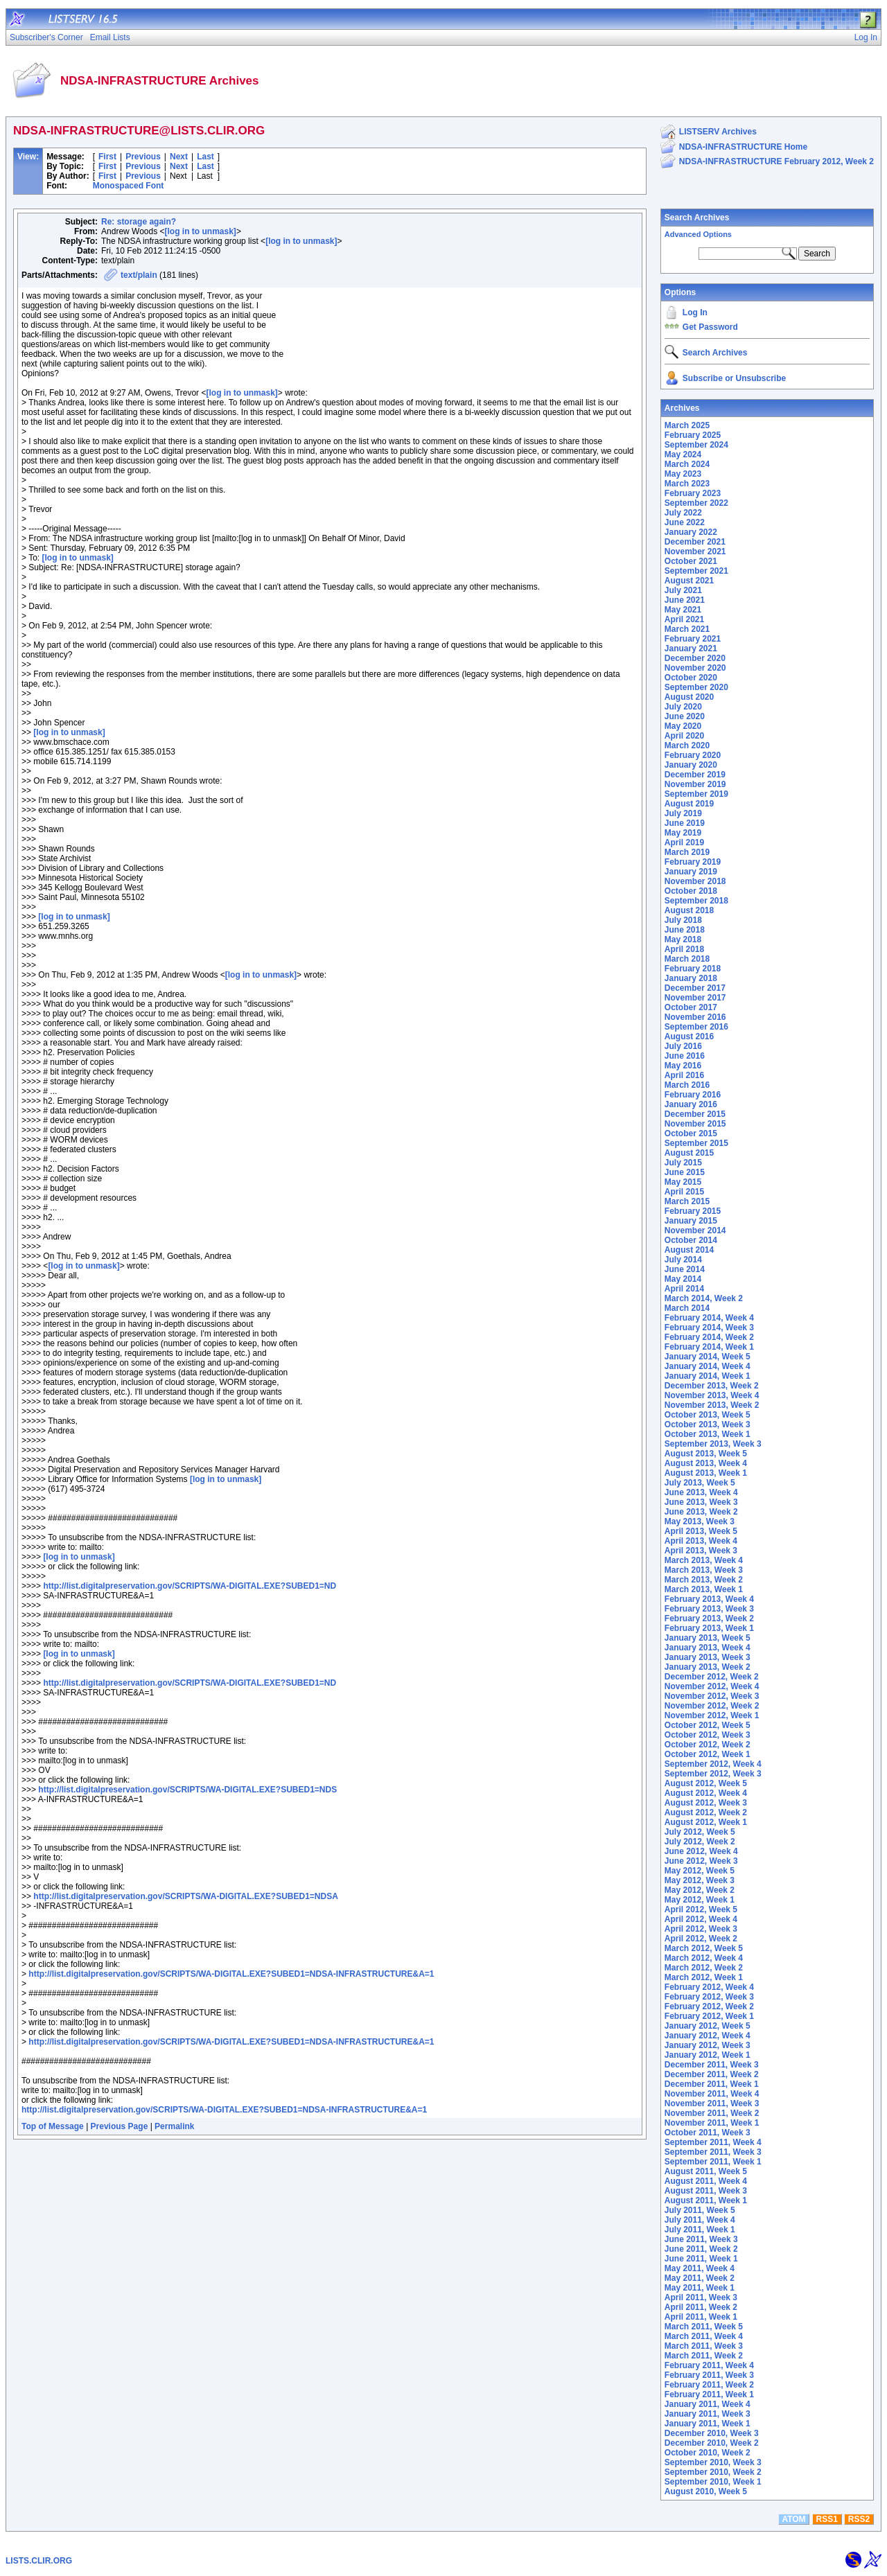  What do you see at coordinates (691, 1007) in the screenshot?
I see `October 2017` at bounding box center [691, 1007].